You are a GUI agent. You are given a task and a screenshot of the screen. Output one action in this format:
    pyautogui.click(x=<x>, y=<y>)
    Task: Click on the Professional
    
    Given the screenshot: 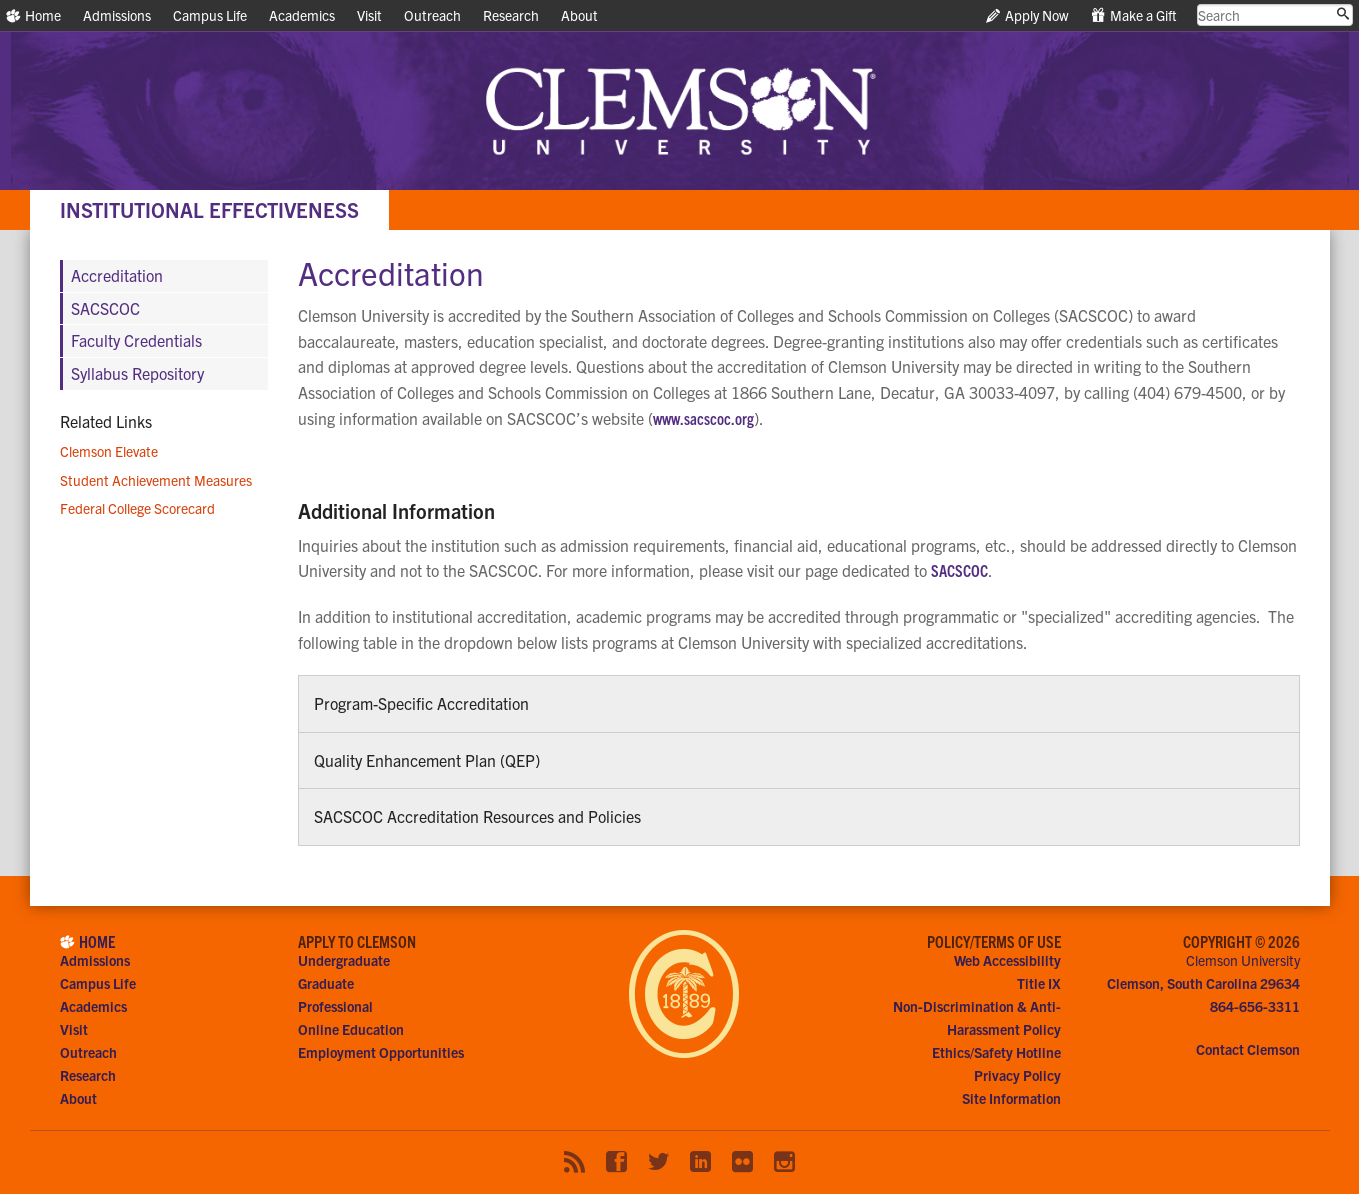 What is the action you would take?
    pyautogui.click(x=335, y=1006)
    